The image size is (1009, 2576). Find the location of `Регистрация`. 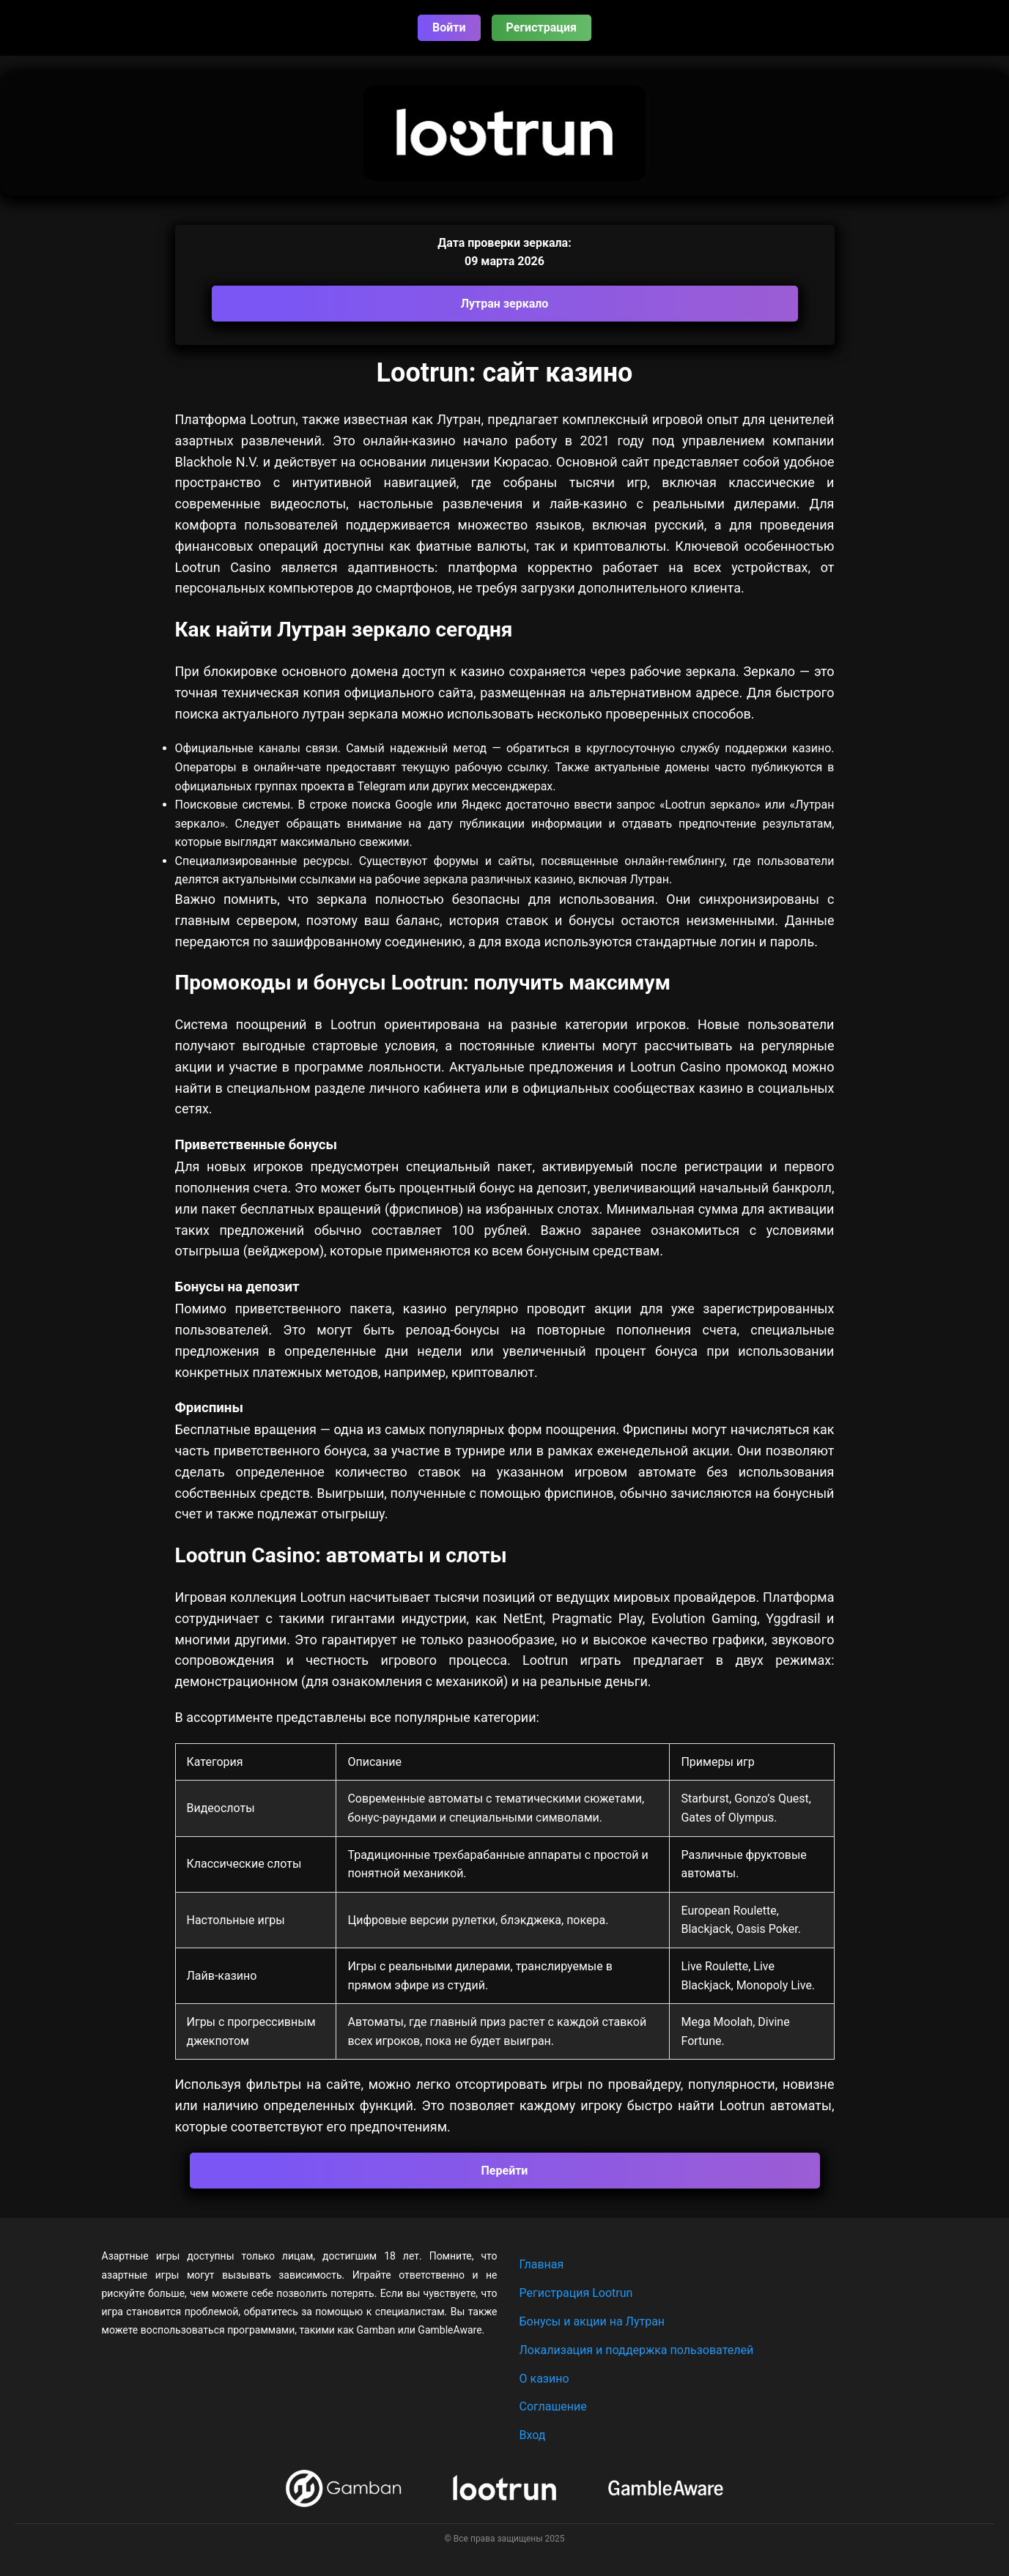

Регистрация is located at coordinates (541, 27).